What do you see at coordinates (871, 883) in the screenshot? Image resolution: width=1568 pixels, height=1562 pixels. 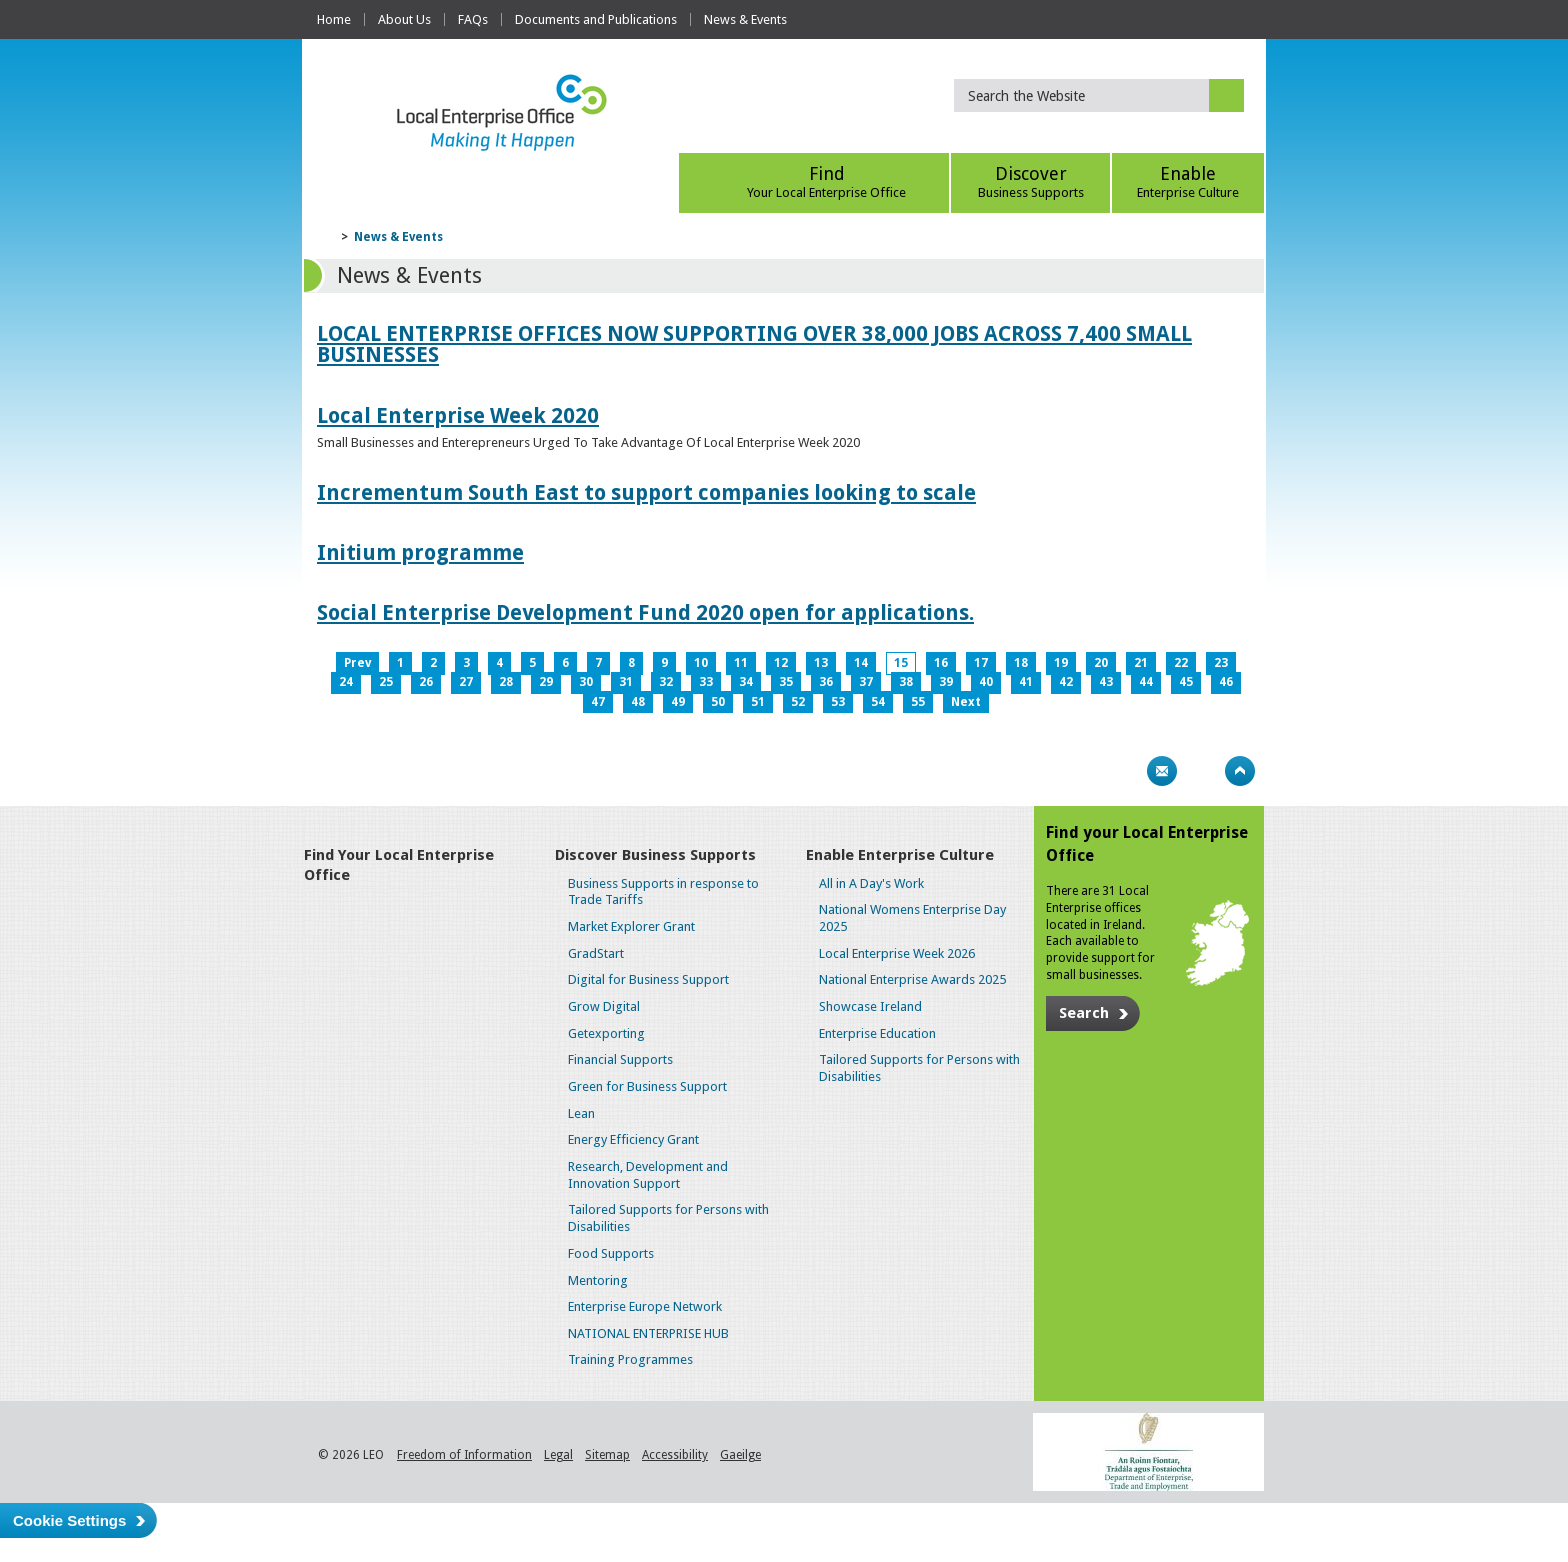 I see `All in A Day's Work` at bounding box center [871, 883].